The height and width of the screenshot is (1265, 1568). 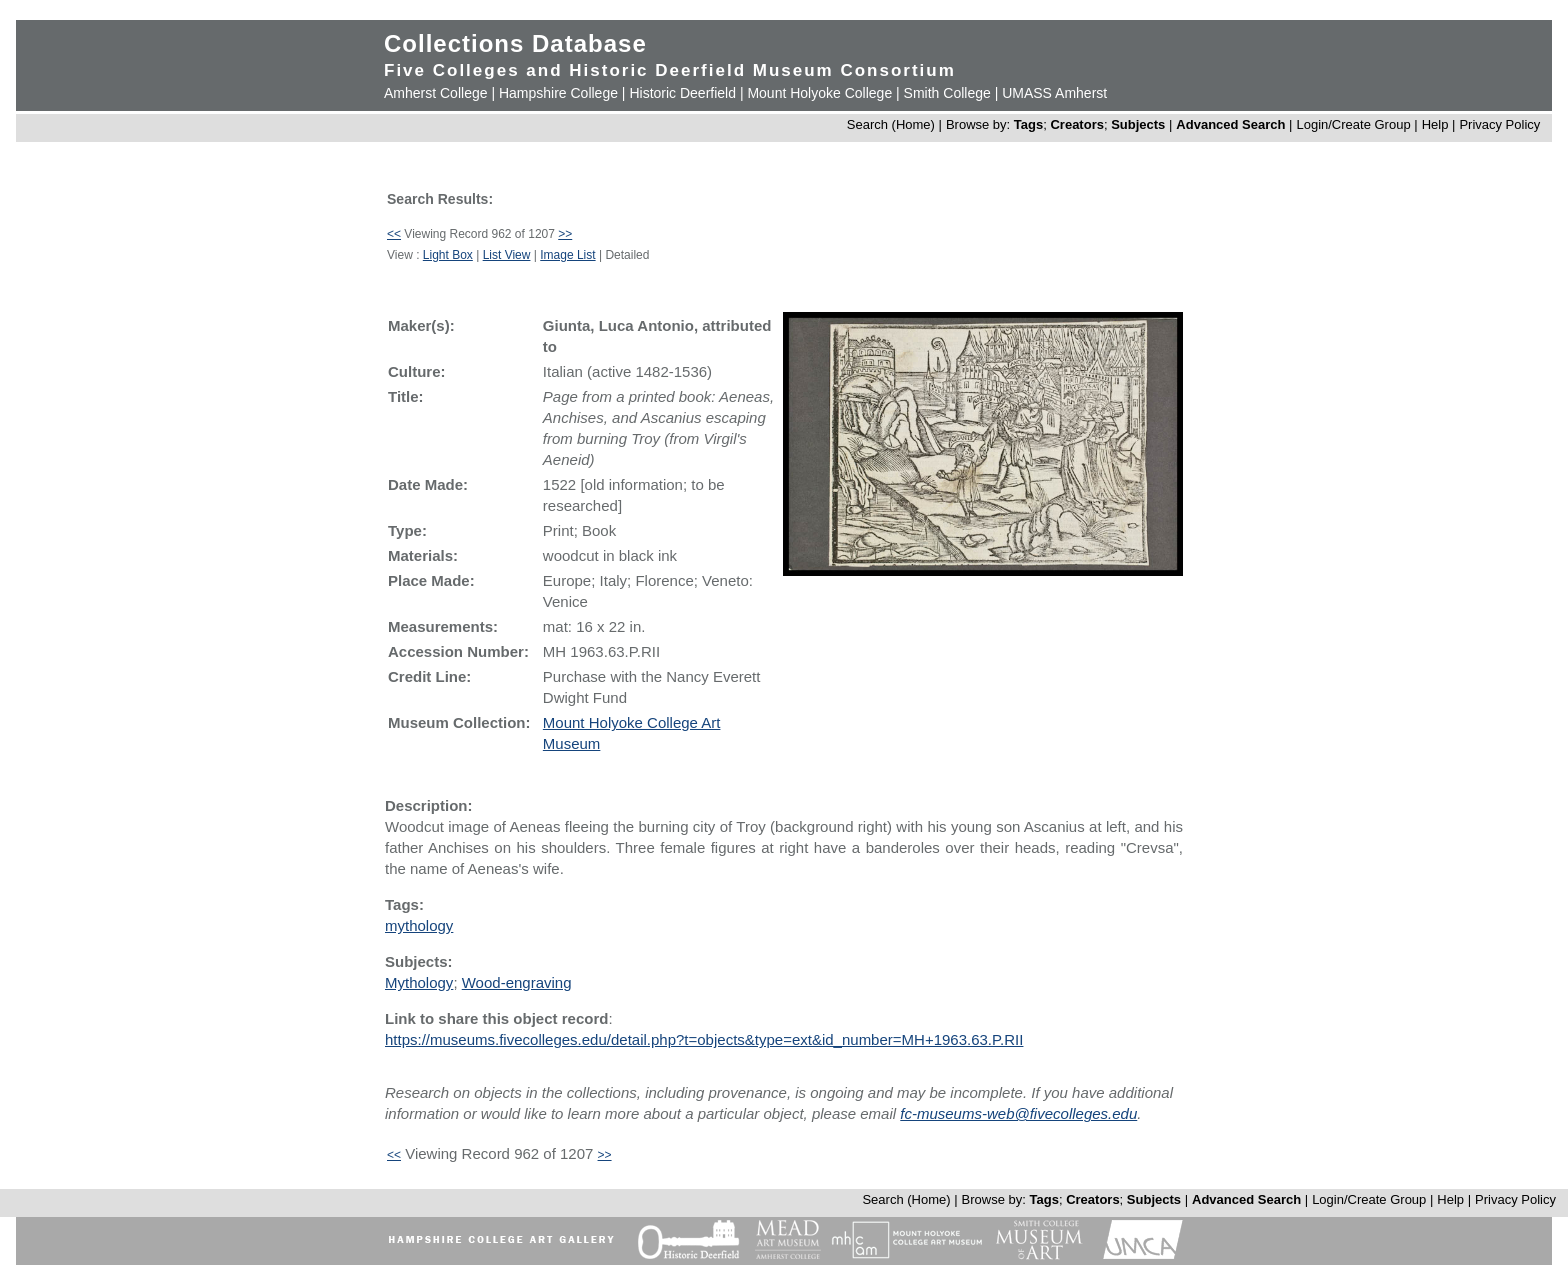 I want to click on >>, so click(x=565, y=234).